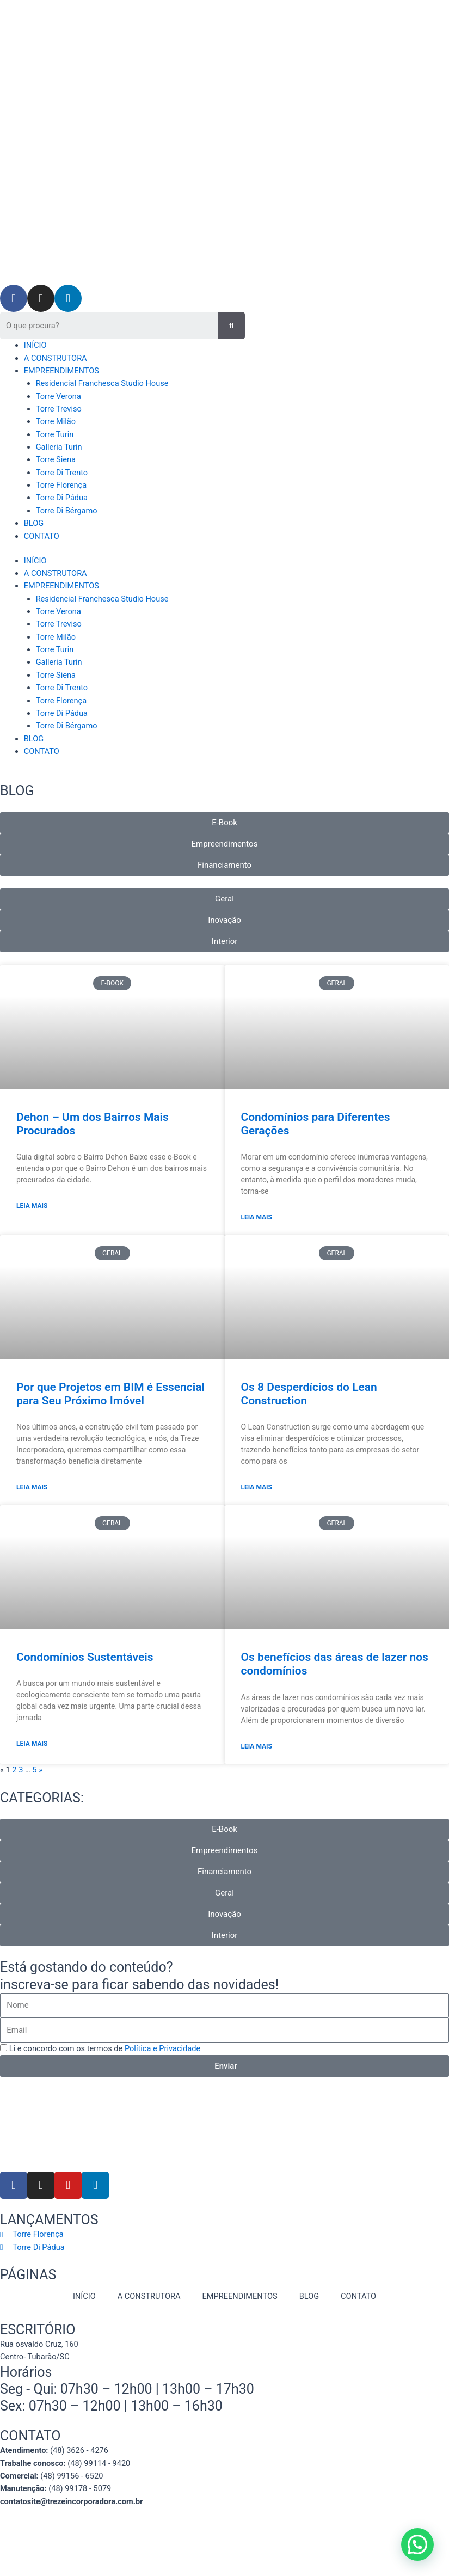 This screenshot has width=449, height=2576. I want to click on Política e Privacidade, so click(162, 2048).